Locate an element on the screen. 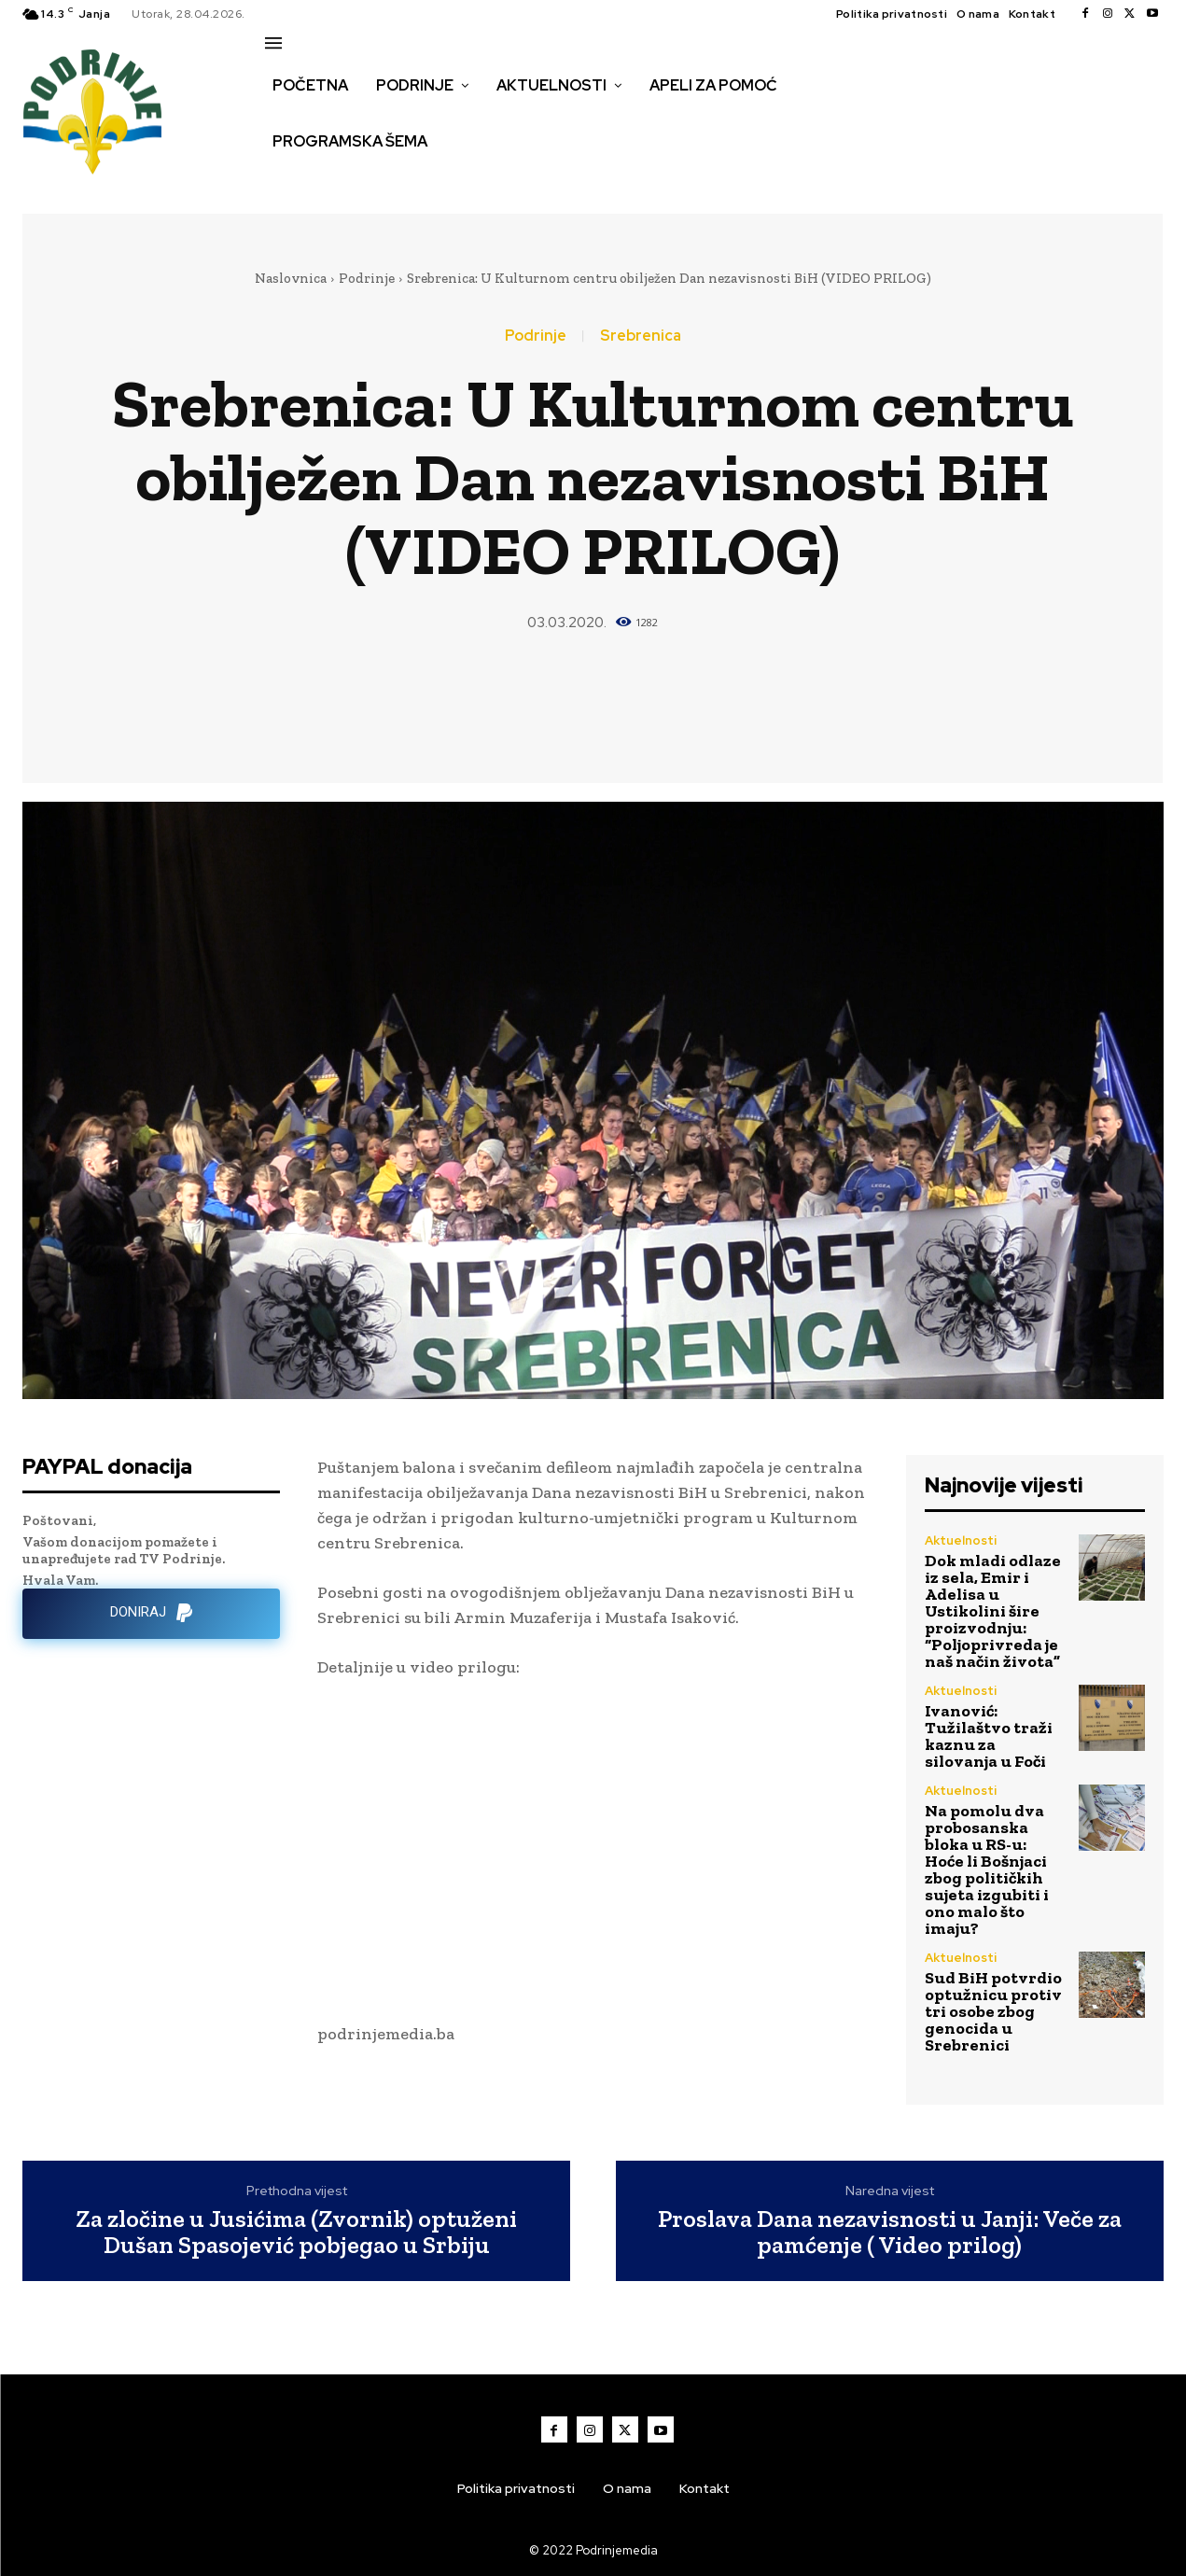 The height and width of the screenshot is (2576, 1186). Aktuelnosti is located at coordinates (961, 1540).